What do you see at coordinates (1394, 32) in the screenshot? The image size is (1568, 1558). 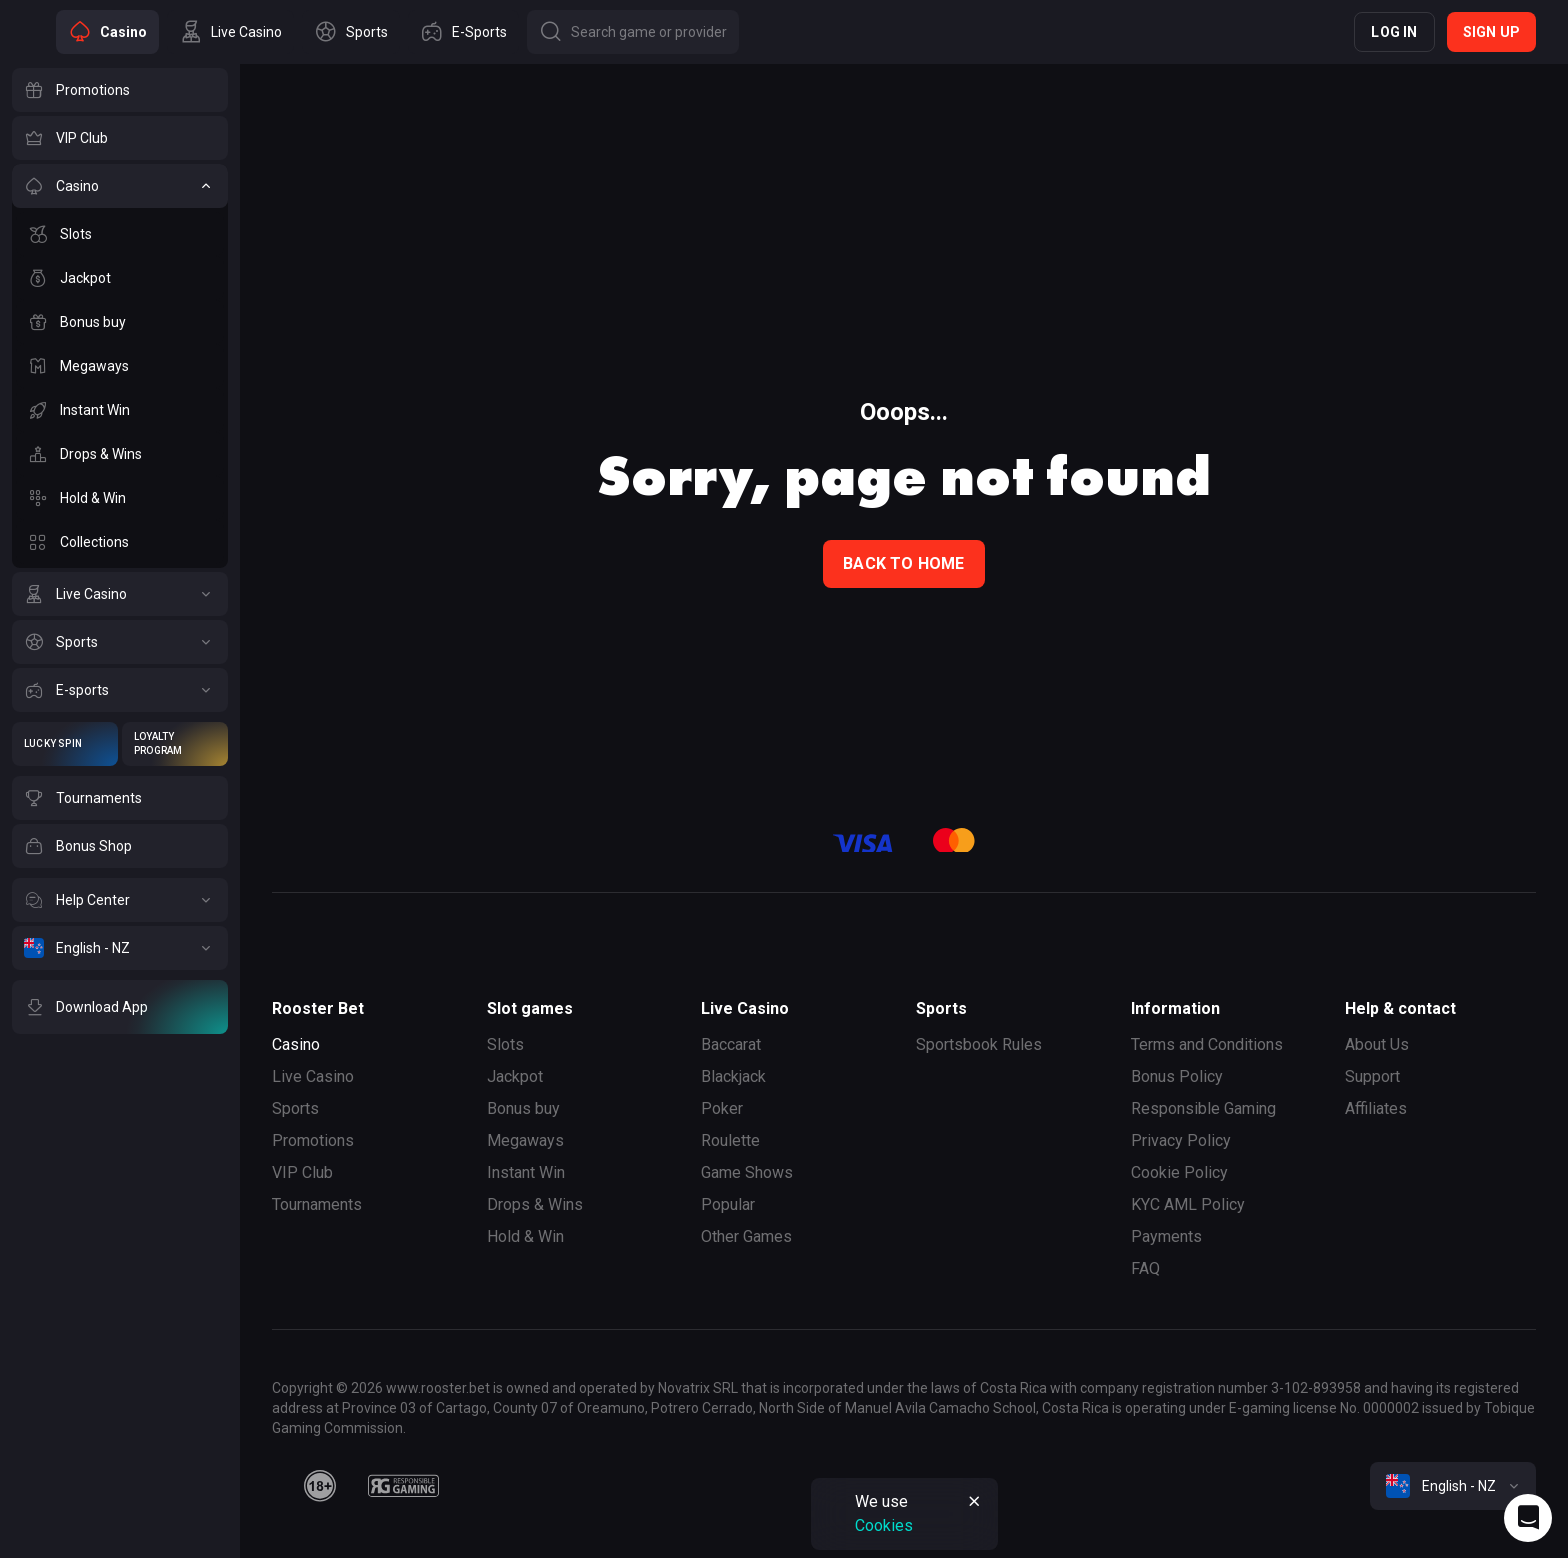 I see `Log in` at bounding box center [1394, 32].